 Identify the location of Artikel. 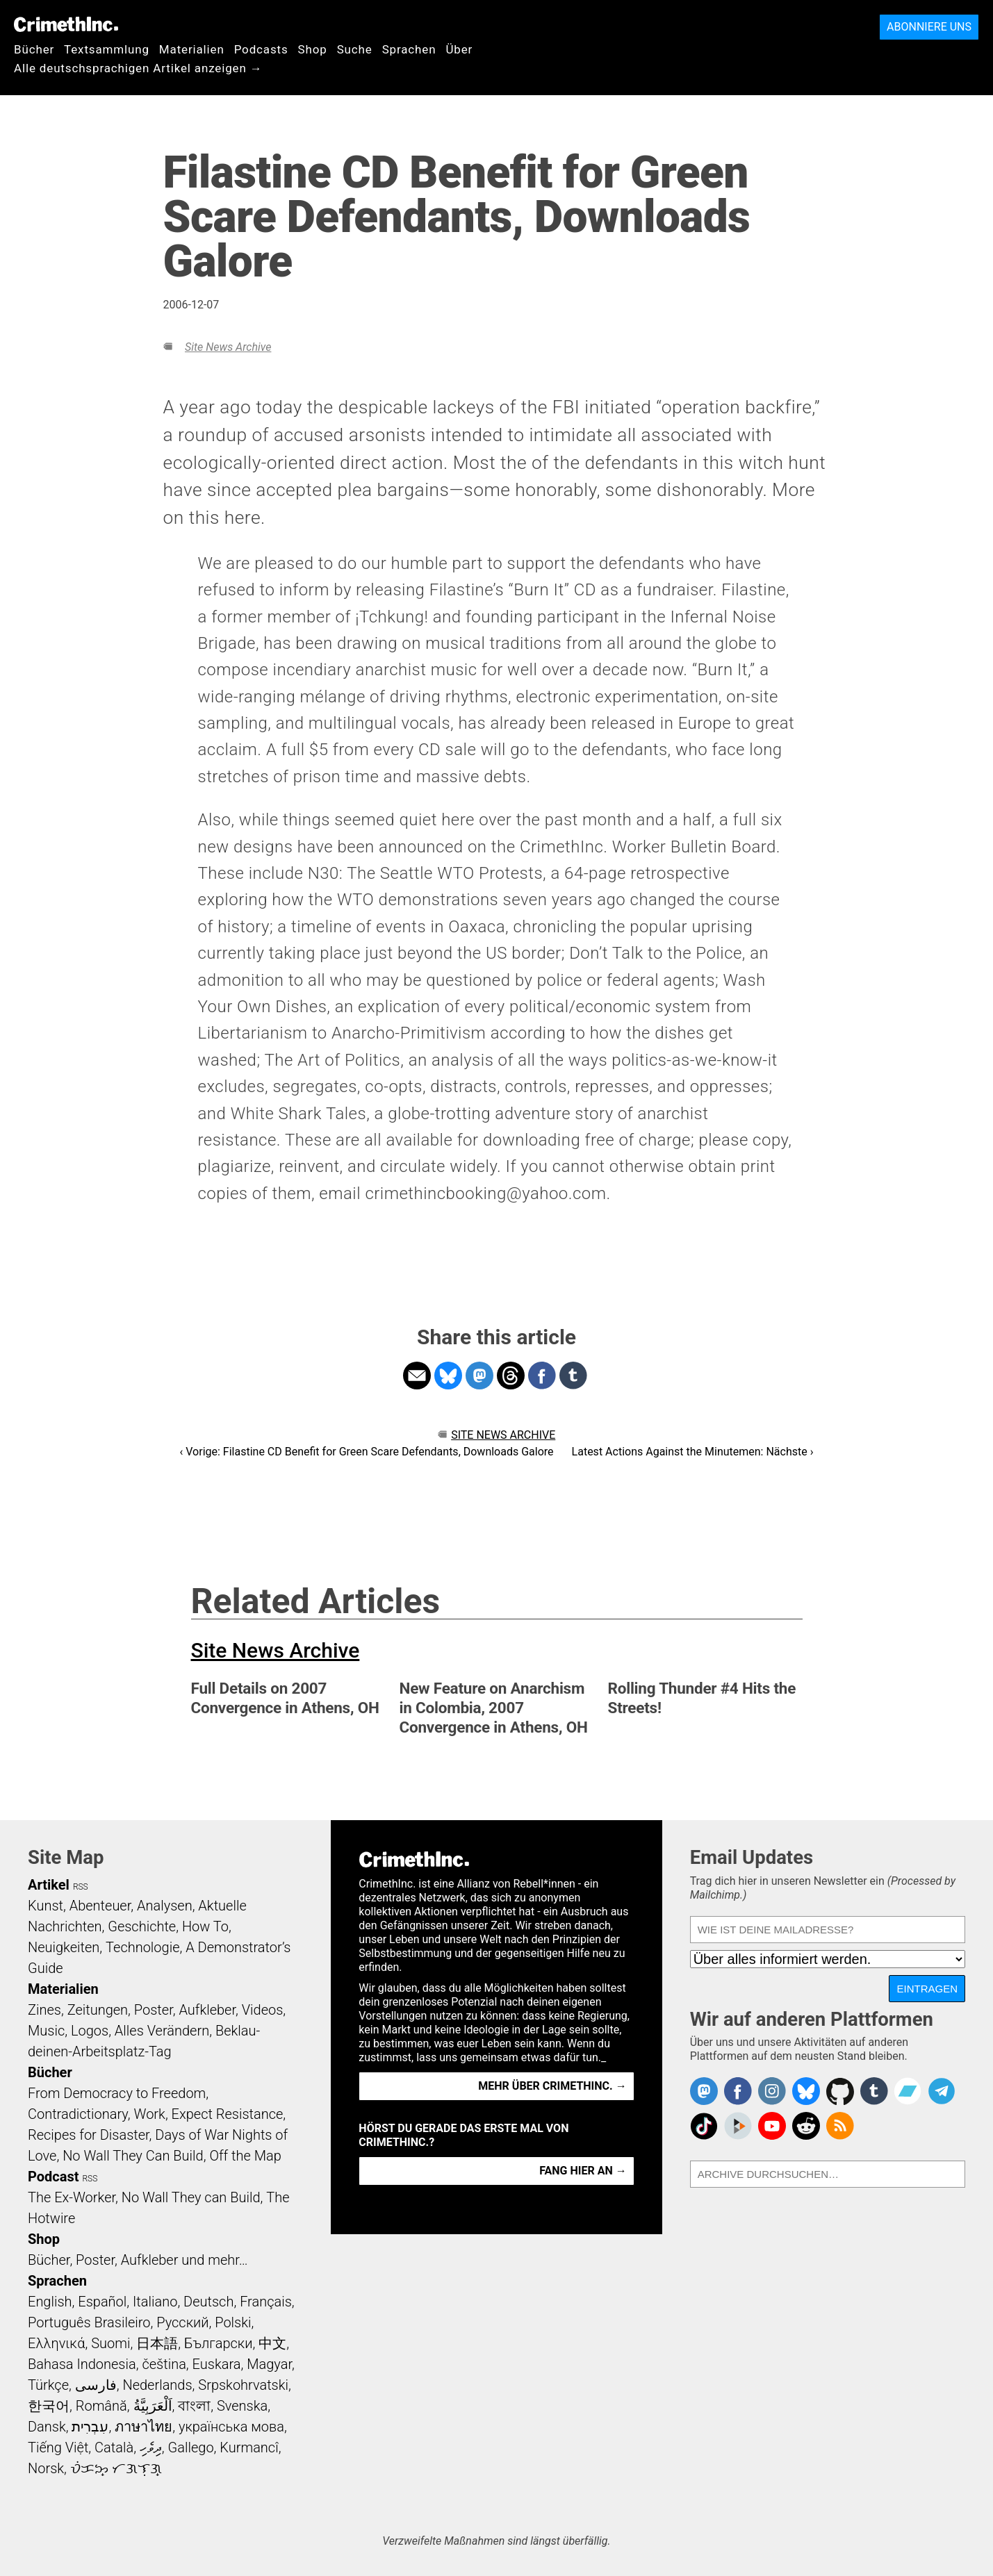
(48, 1884).